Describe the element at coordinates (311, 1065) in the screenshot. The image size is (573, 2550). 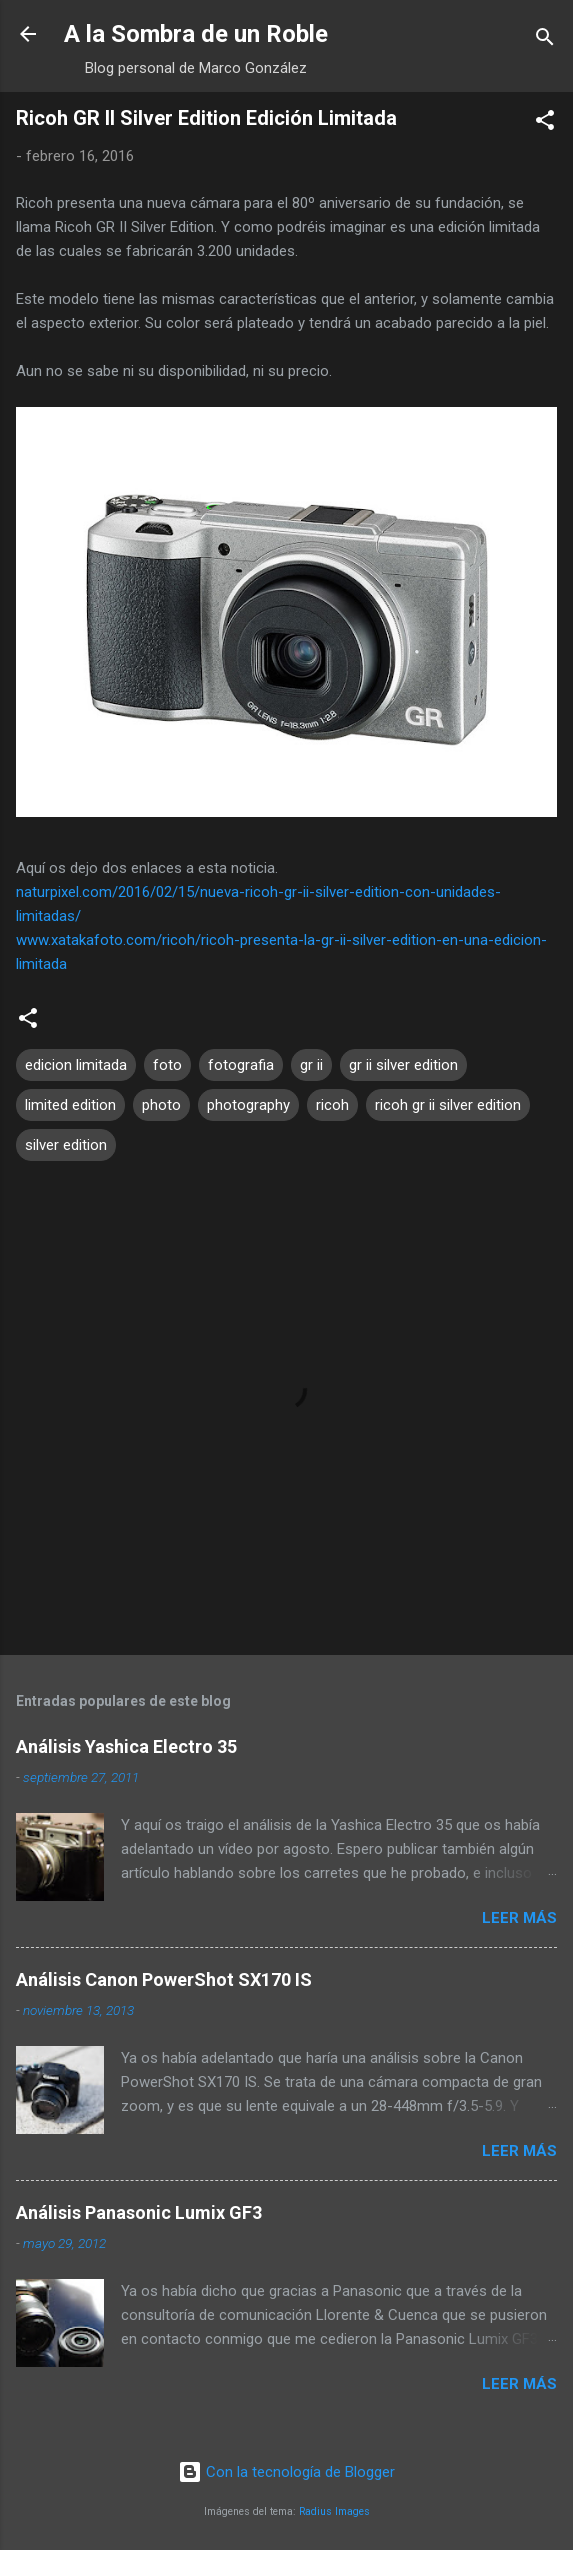
I see `gr ii` at that location.